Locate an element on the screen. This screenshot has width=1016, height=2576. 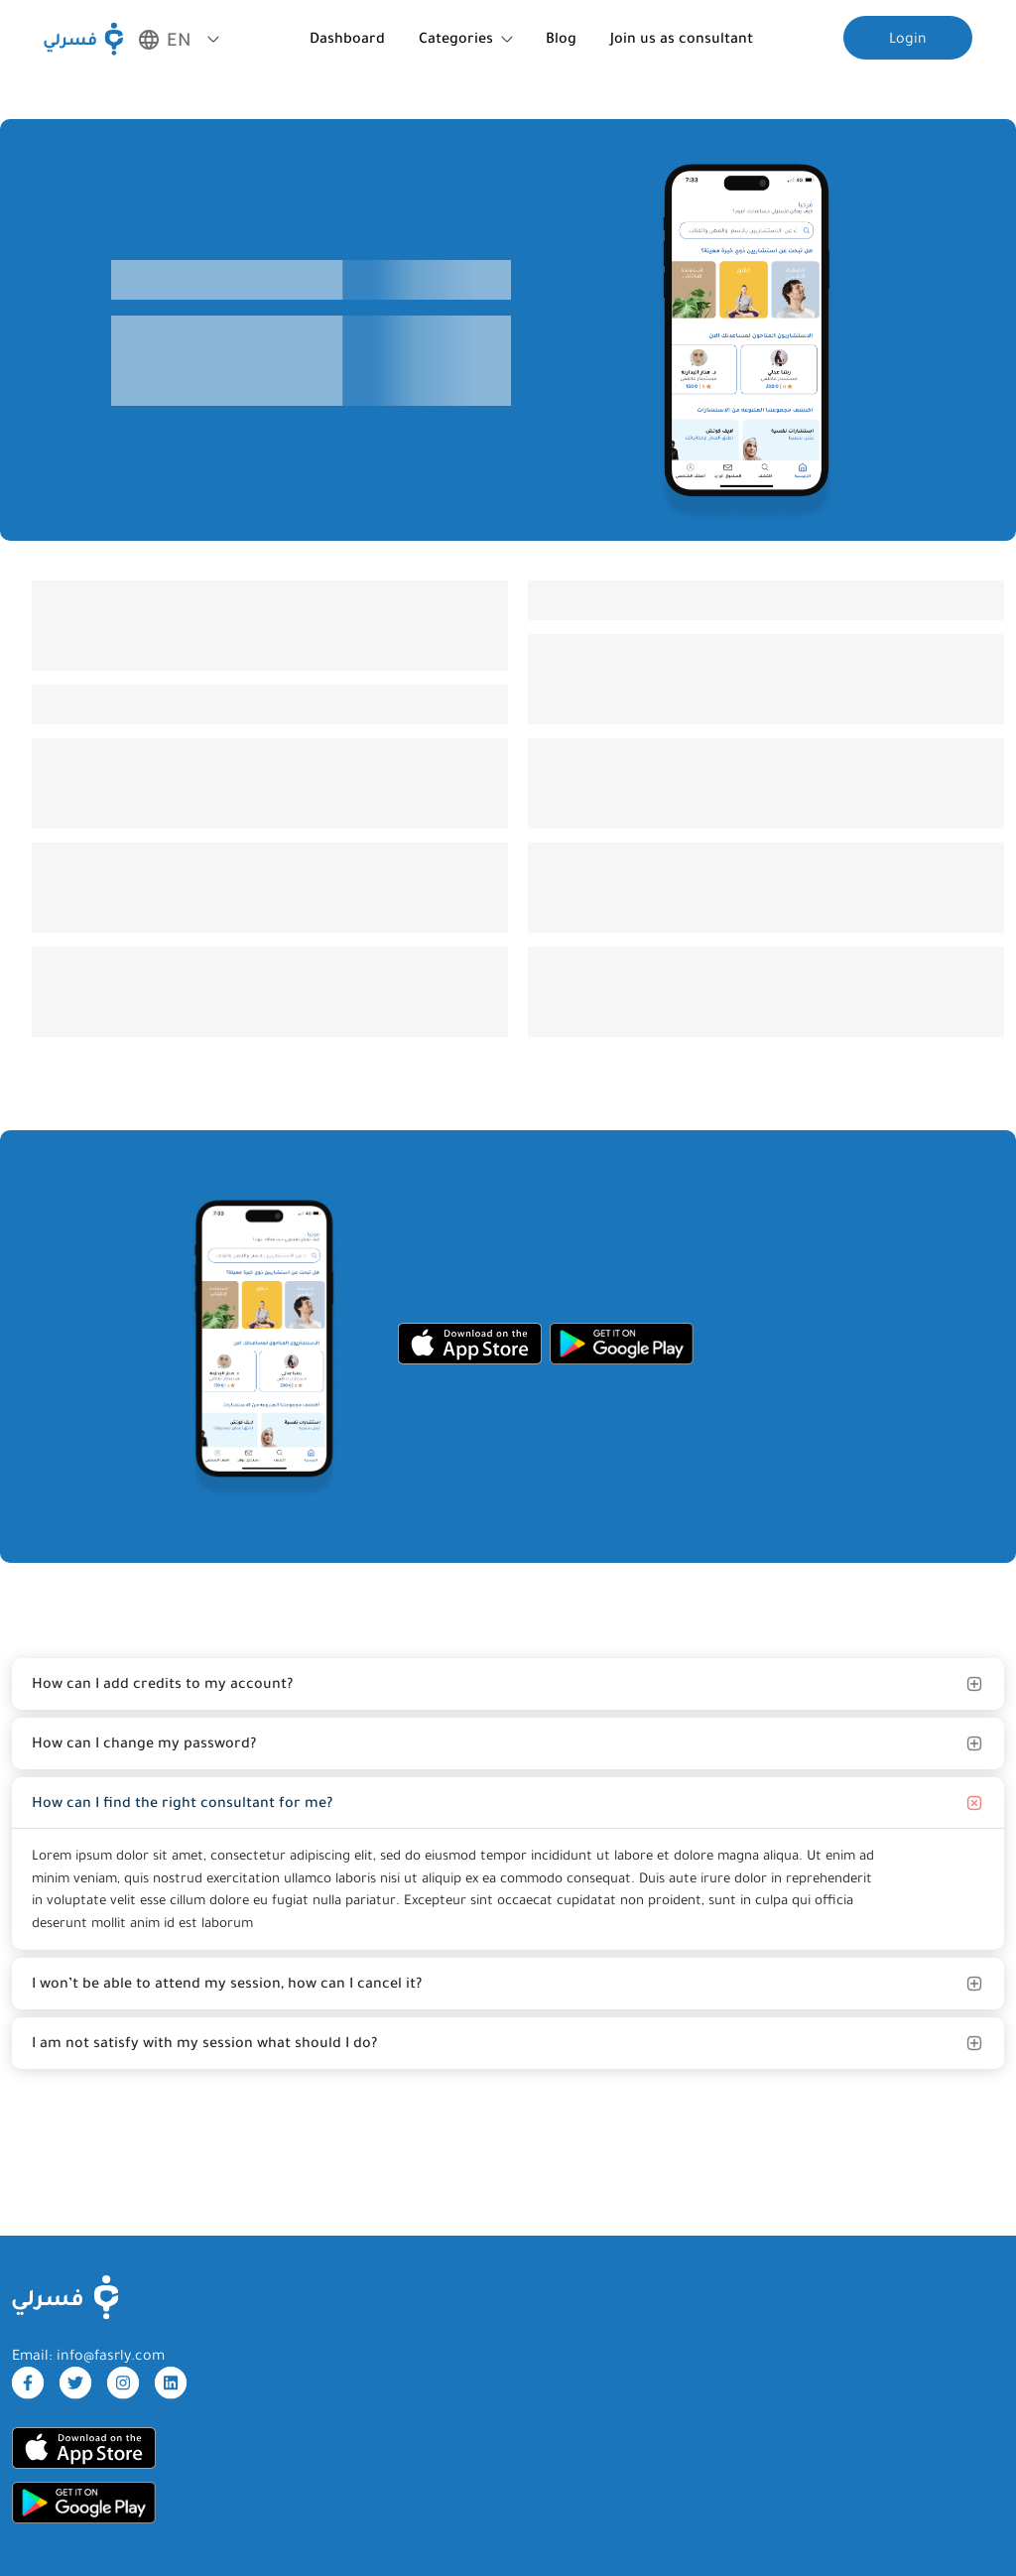
[twitter] is located at coordinates (75, 2382).